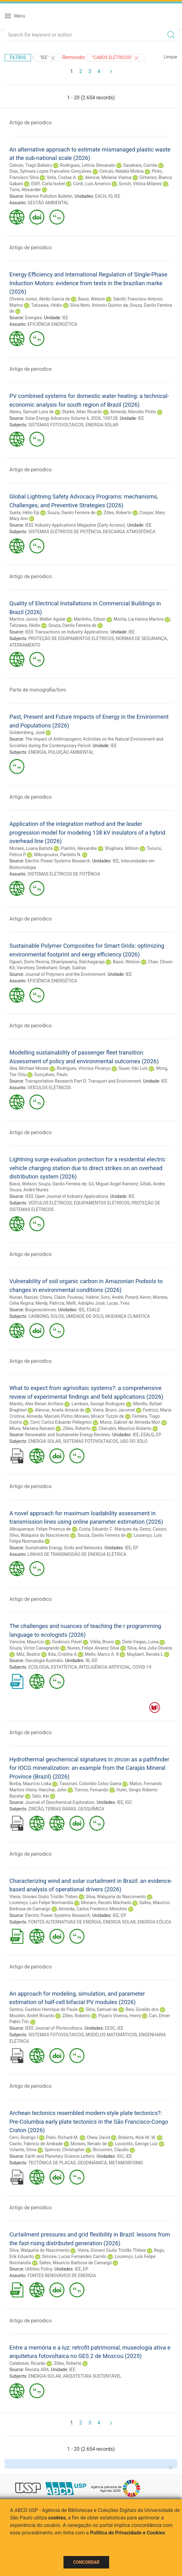 This screenshot has height=2576, width=182. What do you see at coordinates (111, 2149) in the screenshot?
I see `Riccomini, Claudio` at bounding box center [111, 2149].